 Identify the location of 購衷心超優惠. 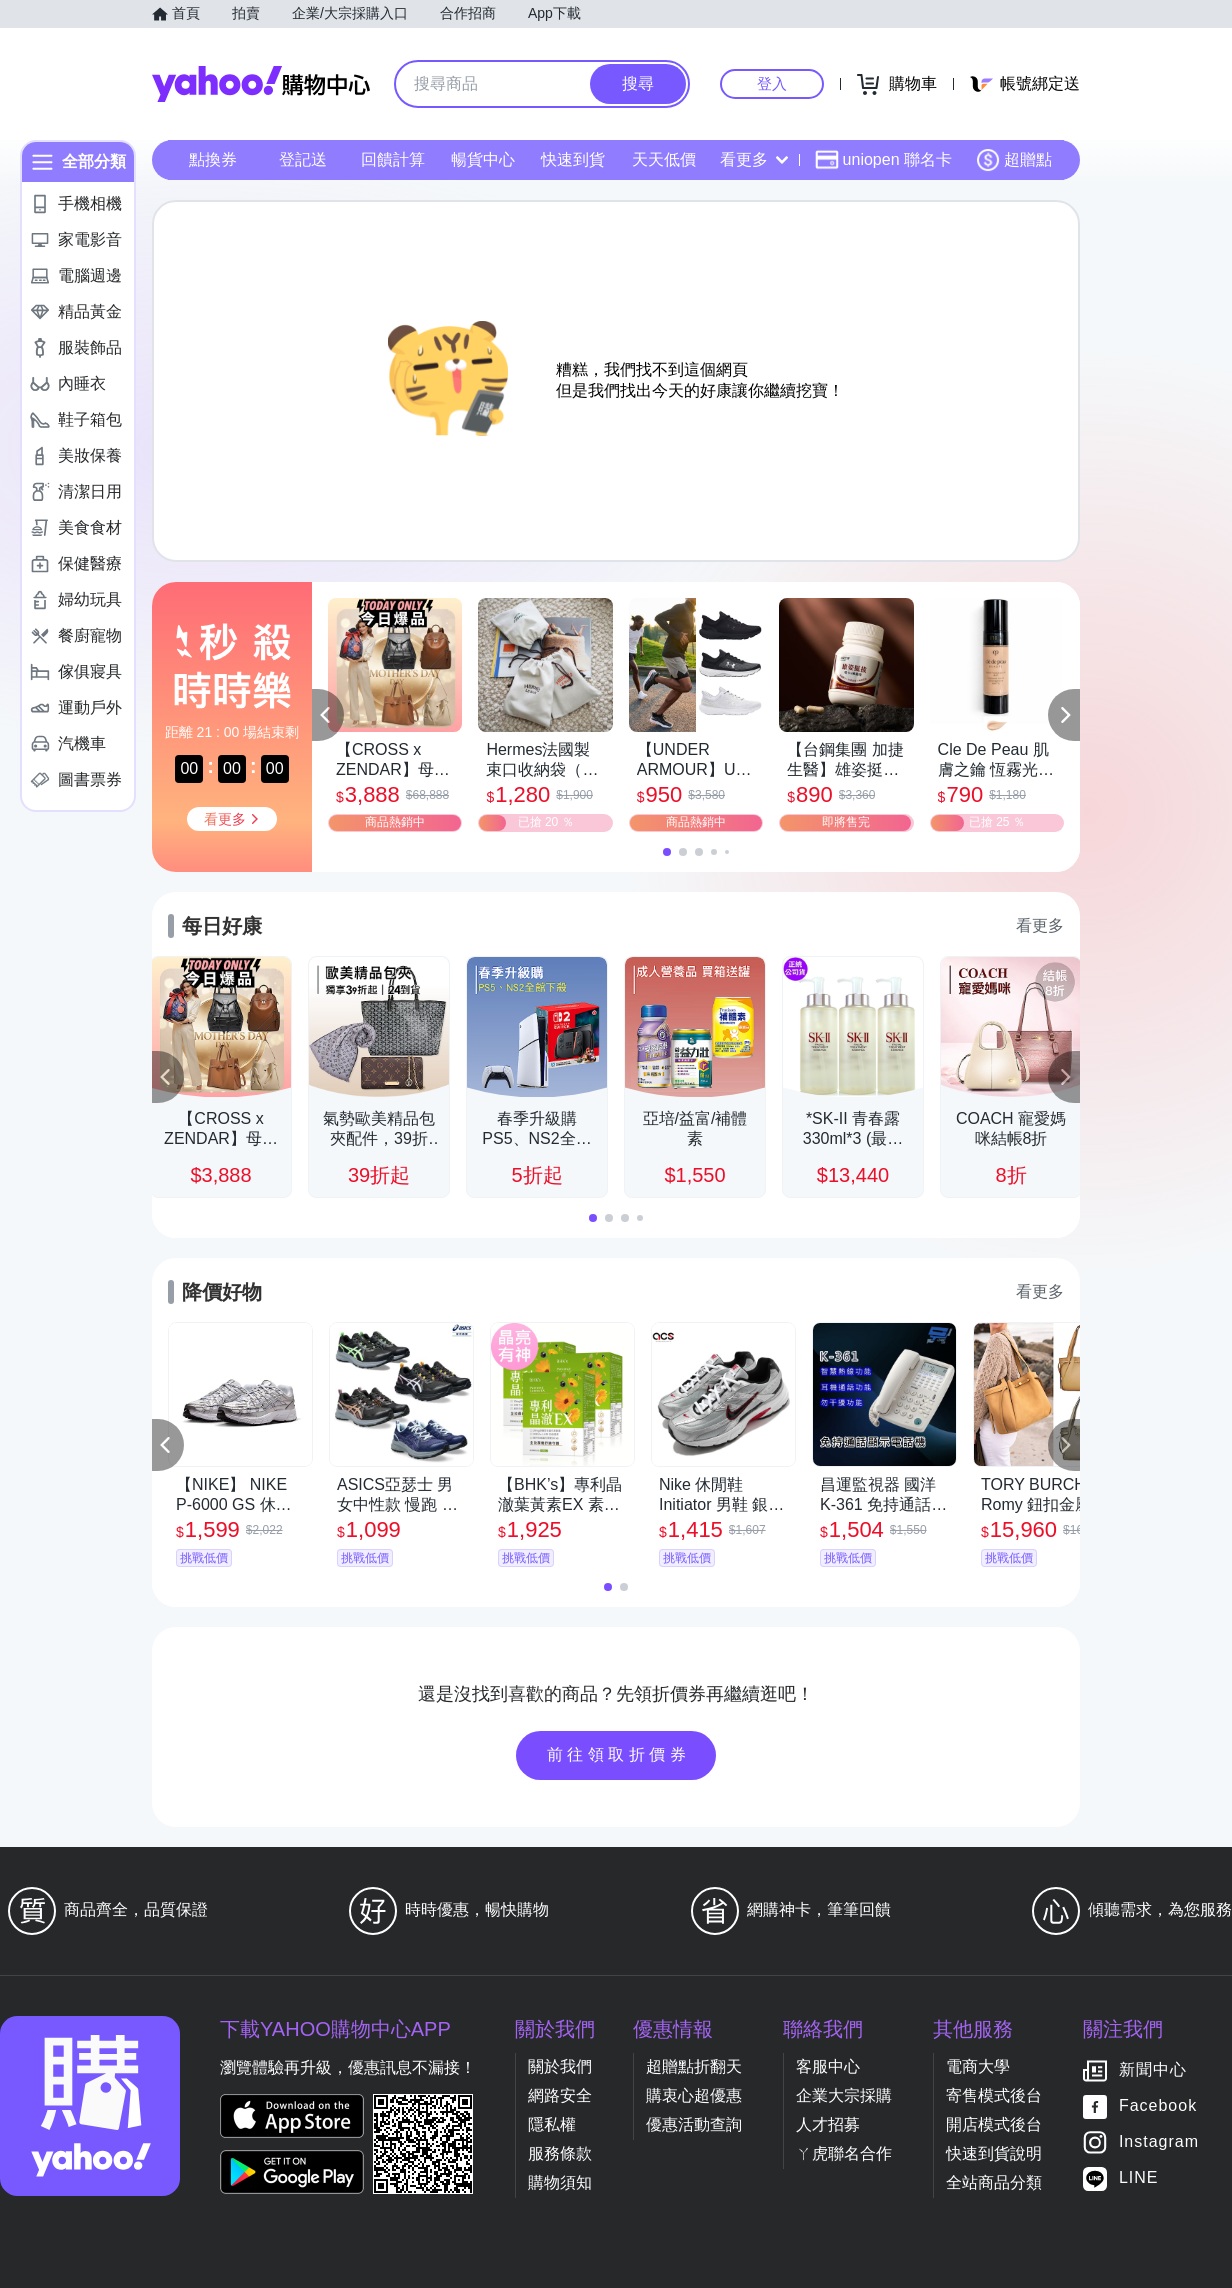
(694, 2095).